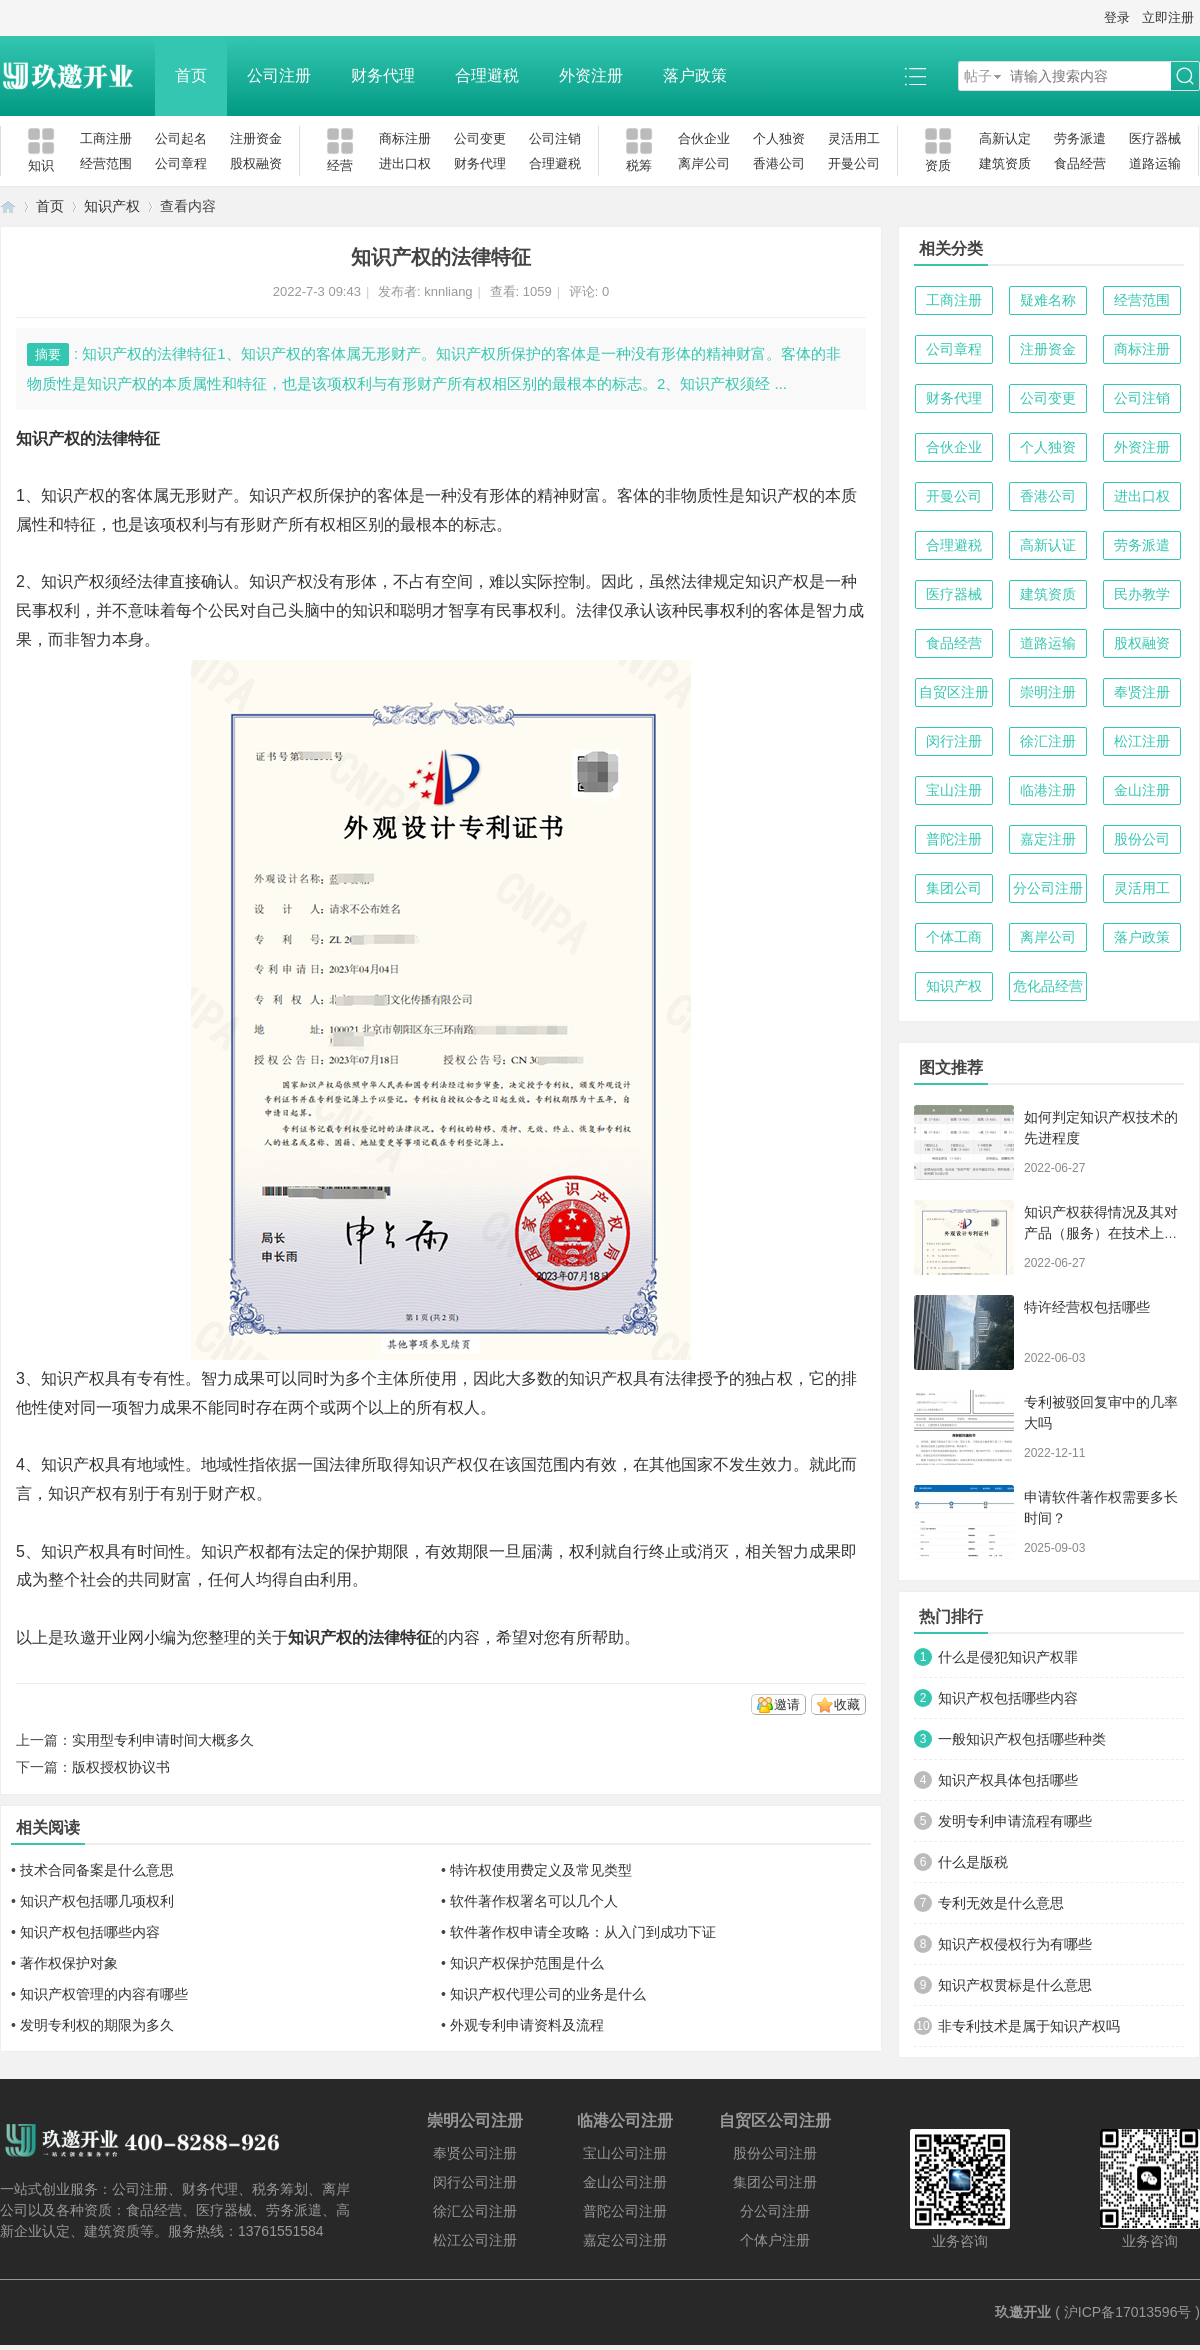 The height and width of the screenshot is (2350, 1200). What do you see at coordinates (1048, 790) in the screenshot?
I see `临港注册` at bounding box center [1048, 790].